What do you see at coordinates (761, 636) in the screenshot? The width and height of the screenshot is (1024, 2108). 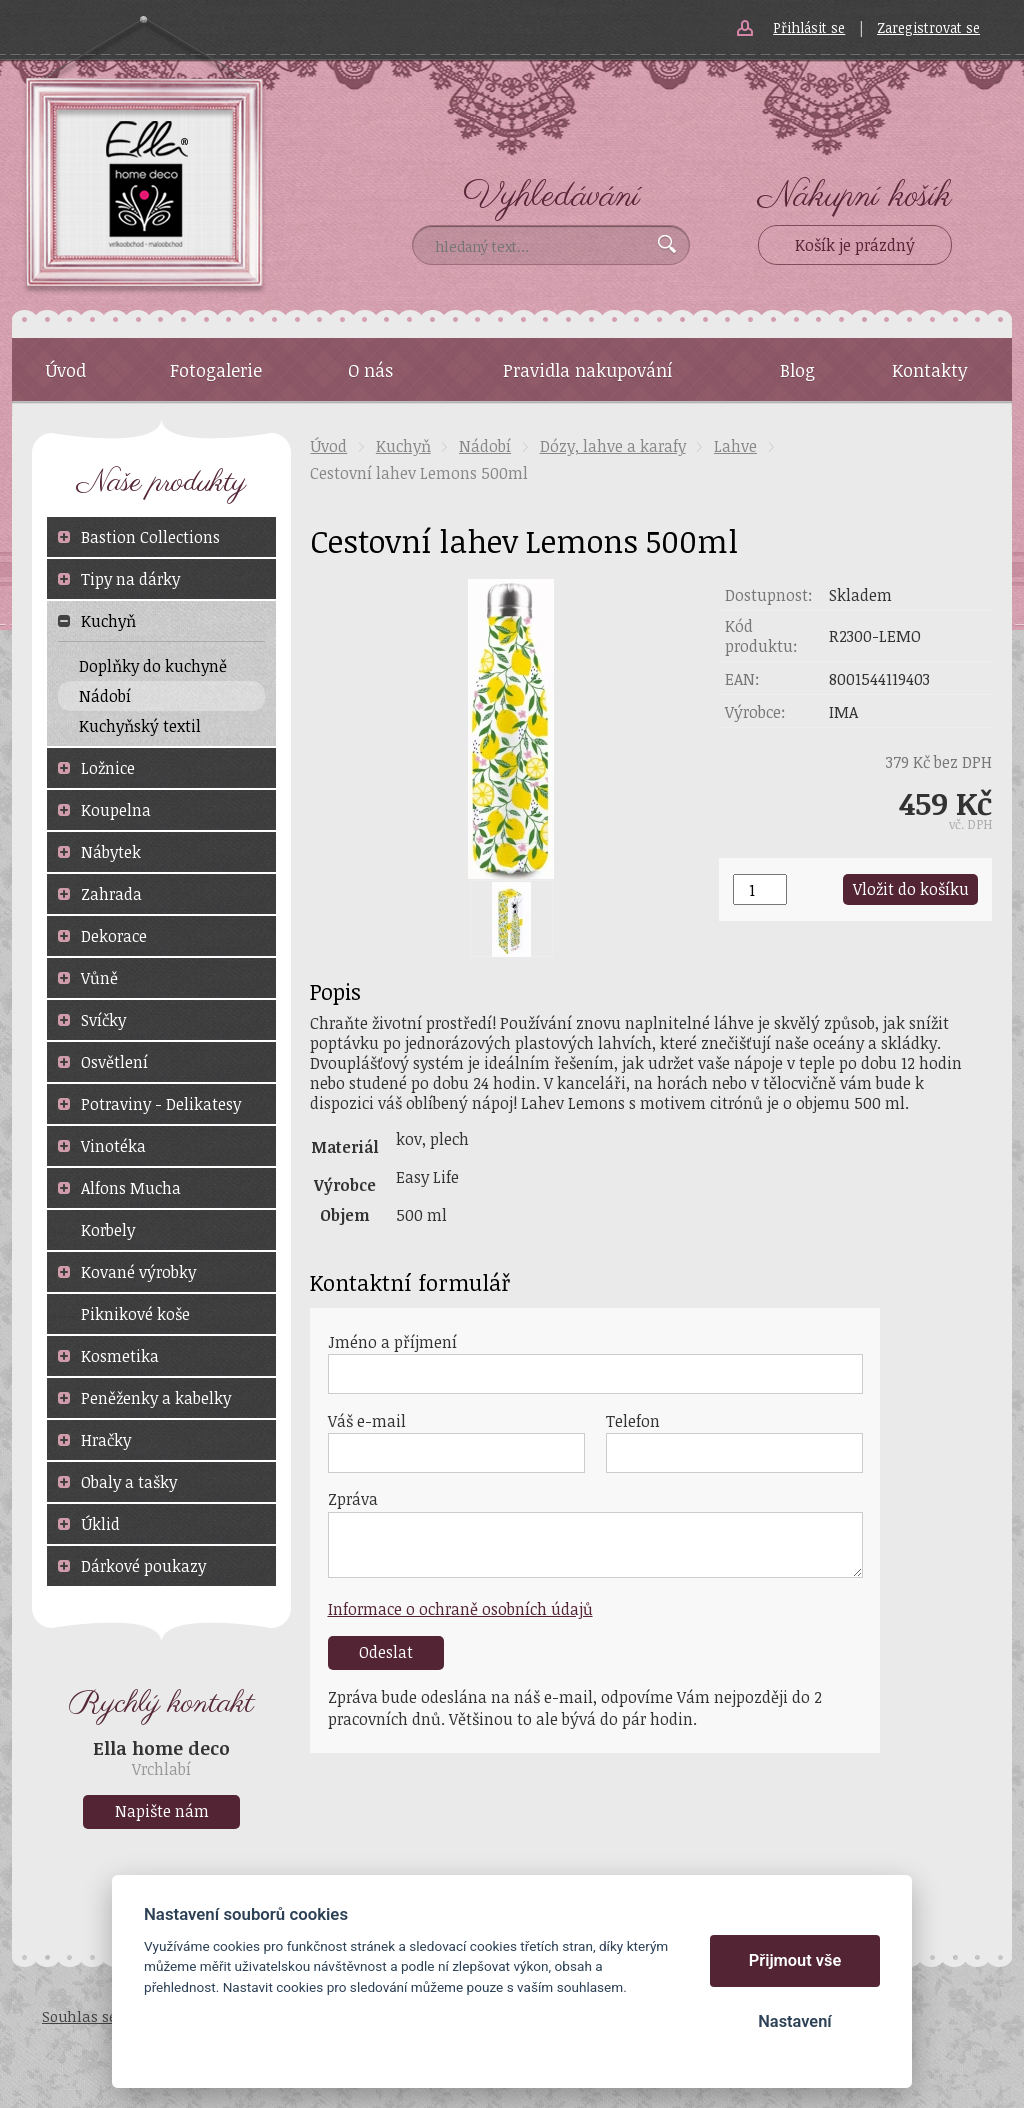 I see `Kód produktu:` at bounding box center [761, 636].